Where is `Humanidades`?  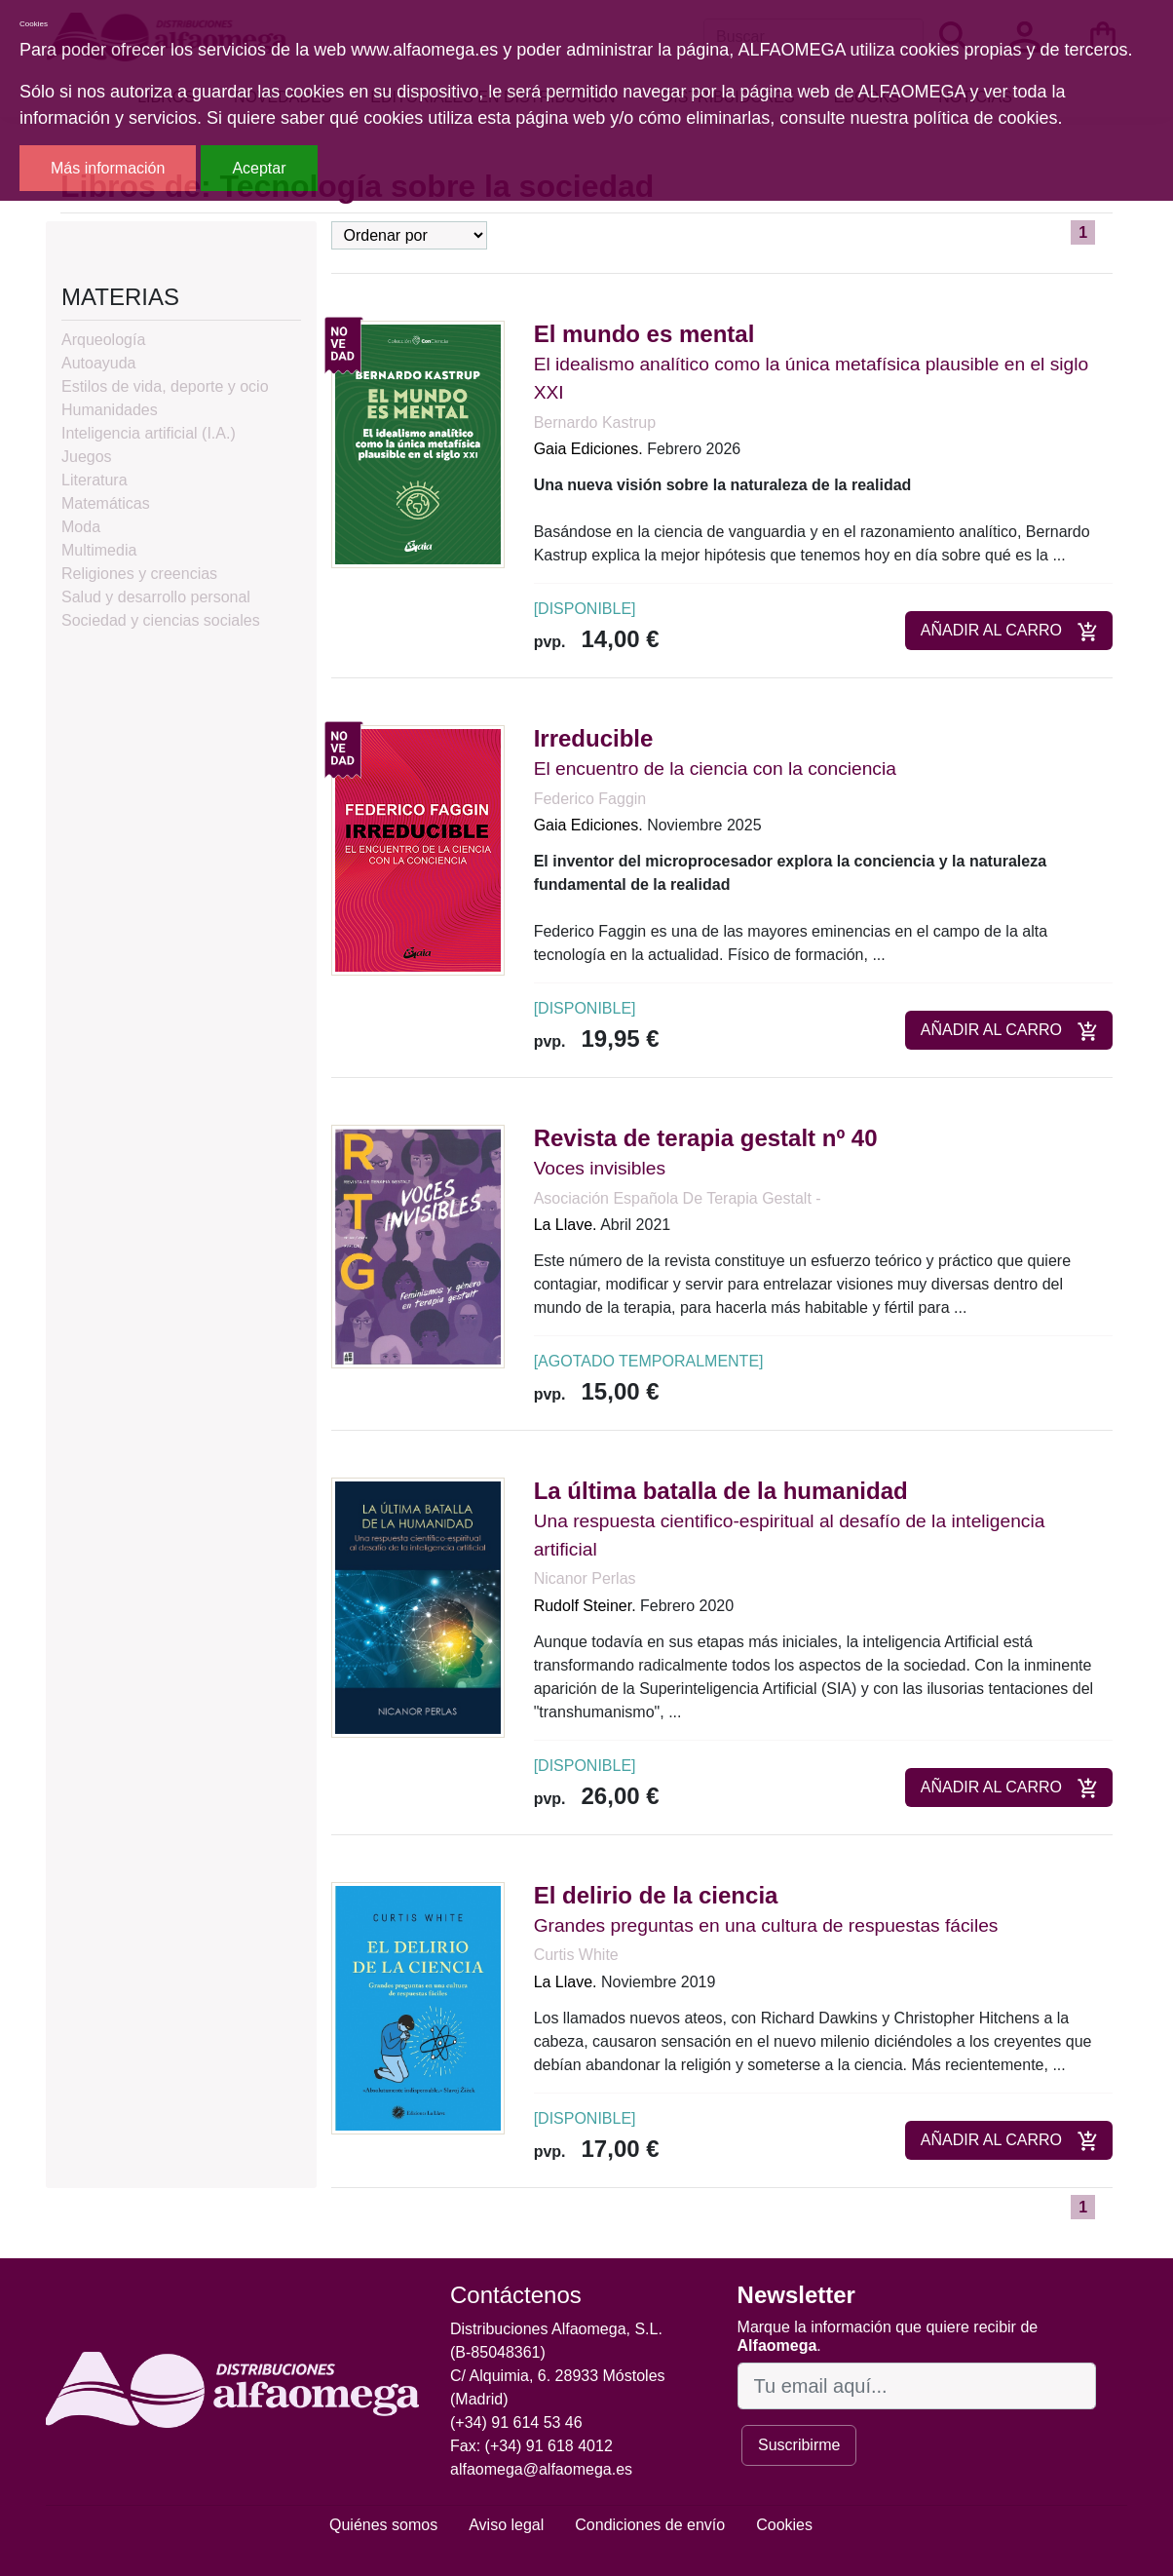 Humanidades is located at coordinates (109, 410).